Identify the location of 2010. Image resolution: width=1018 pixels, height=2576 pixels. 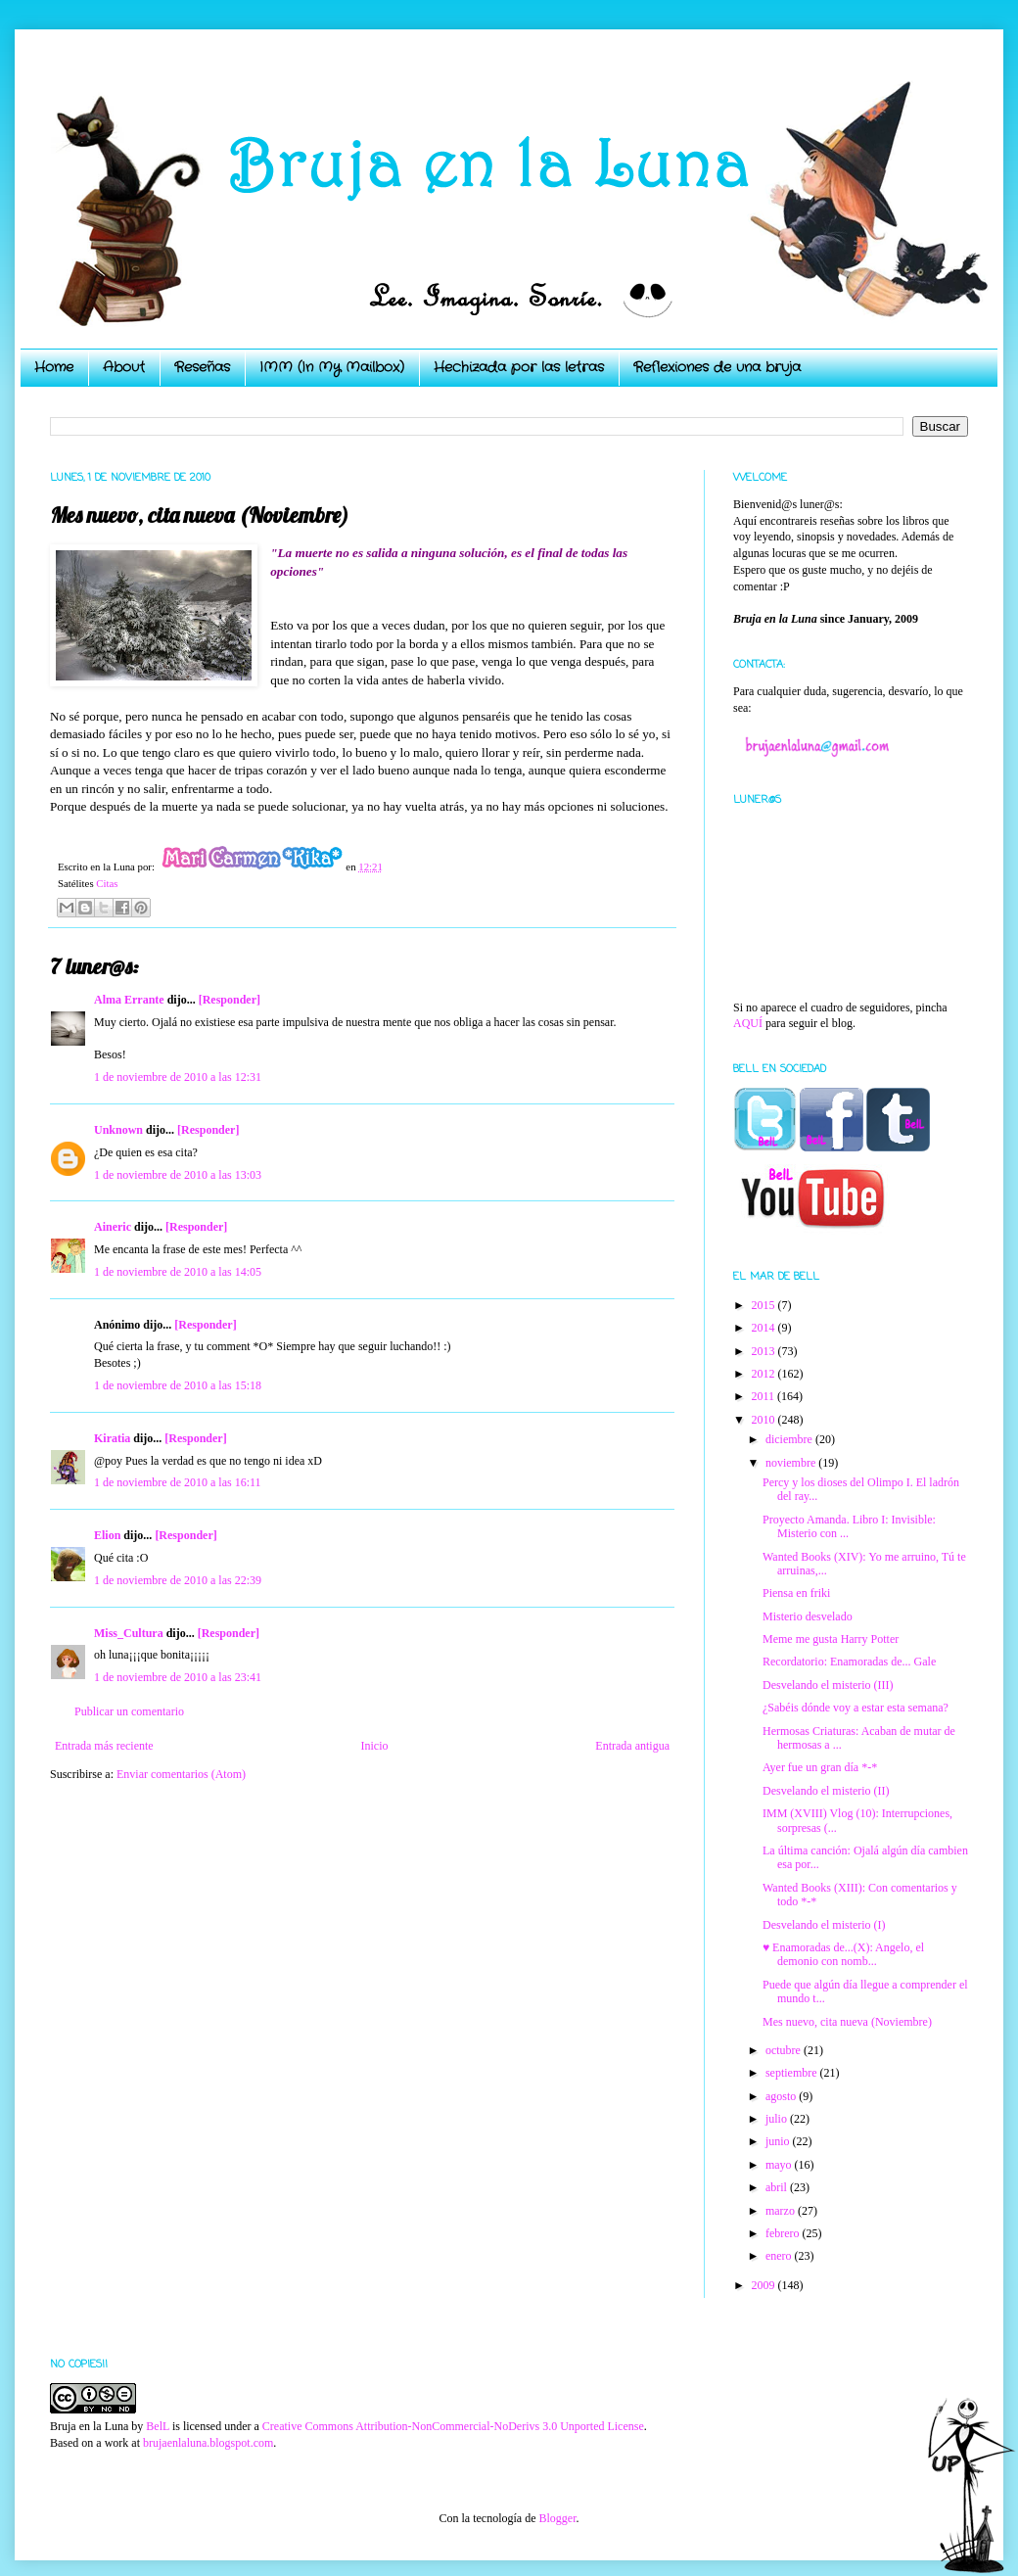
(765, 1420).